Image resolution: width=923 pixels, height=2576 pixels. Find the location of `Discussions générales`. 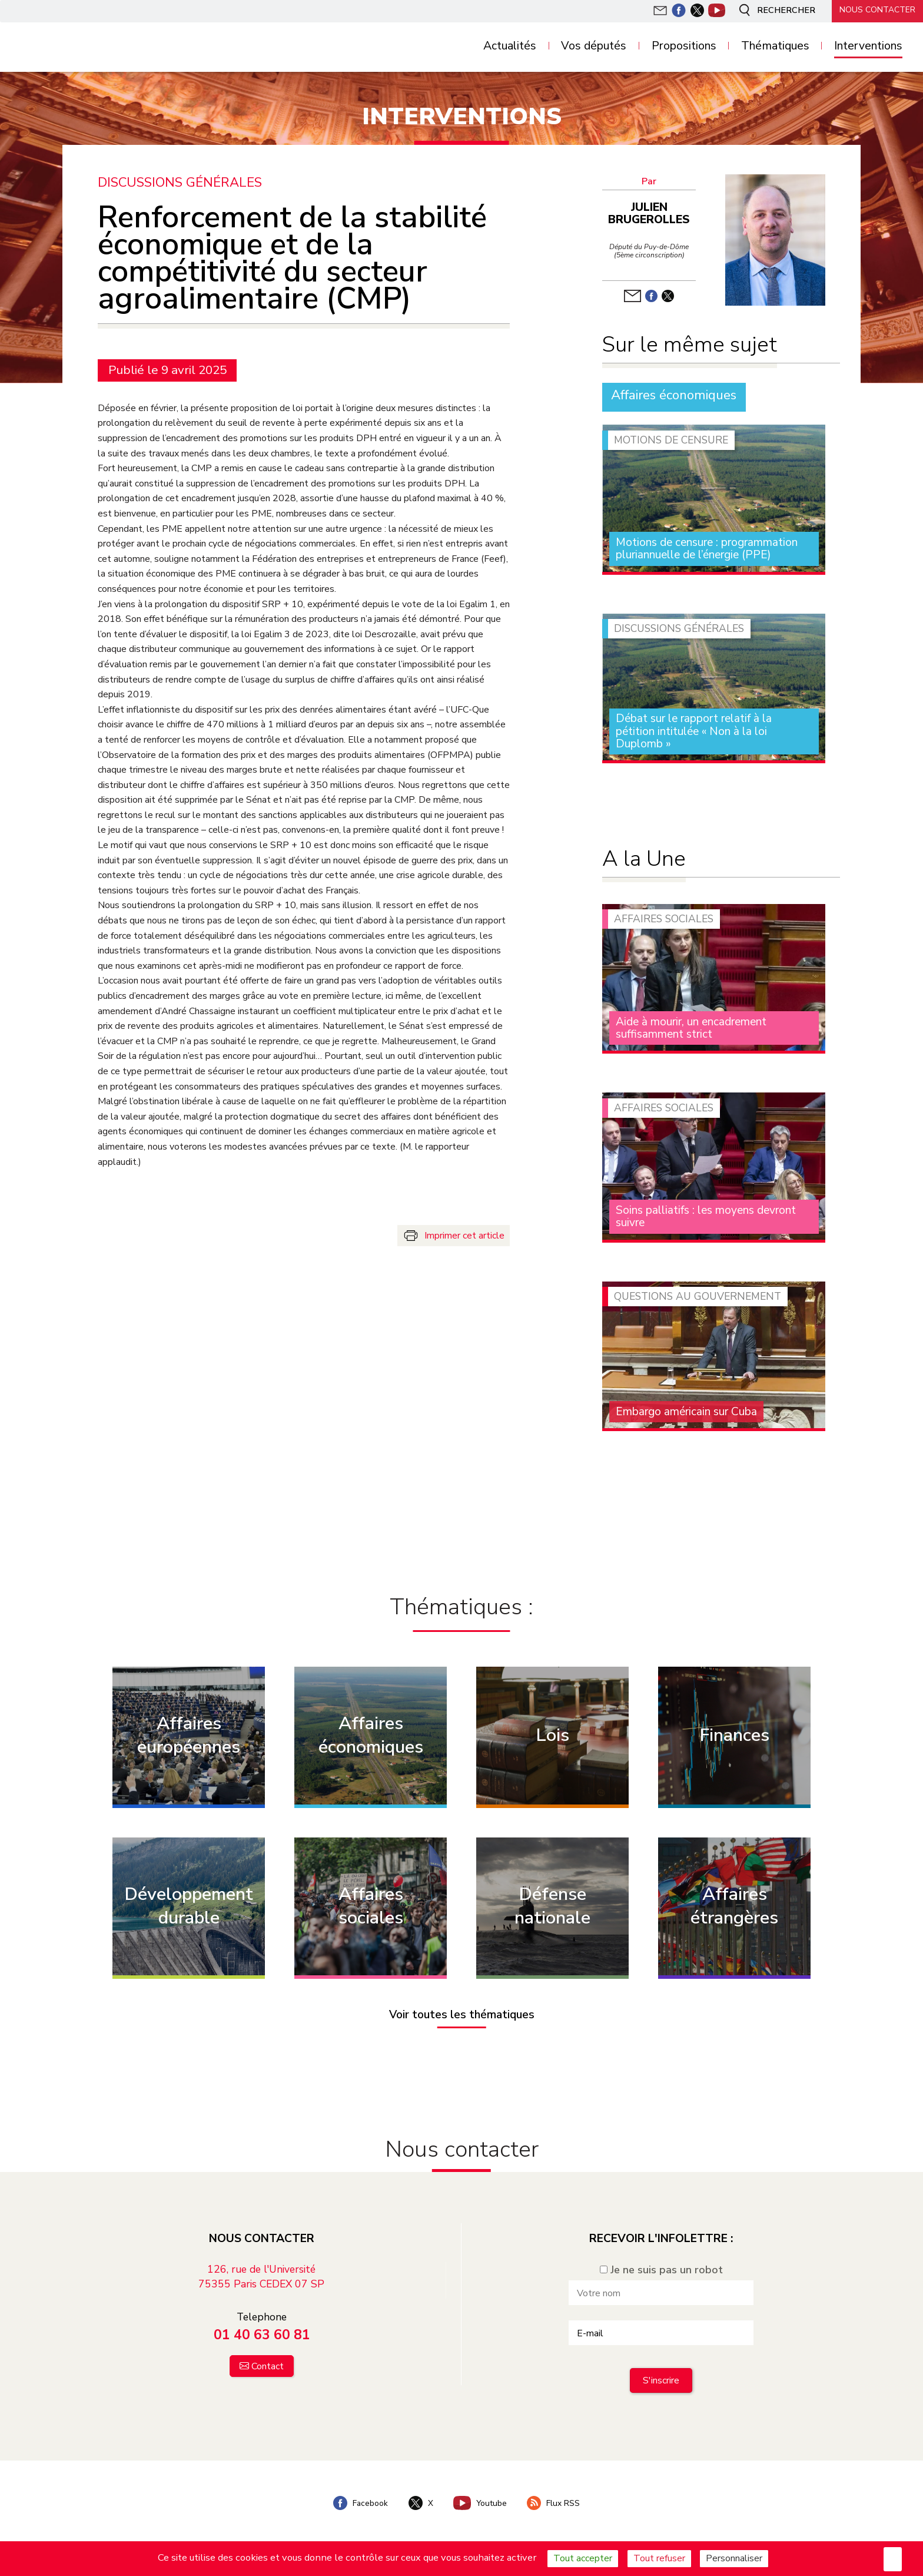

Discussions générales is located at coordinates (180, 182).